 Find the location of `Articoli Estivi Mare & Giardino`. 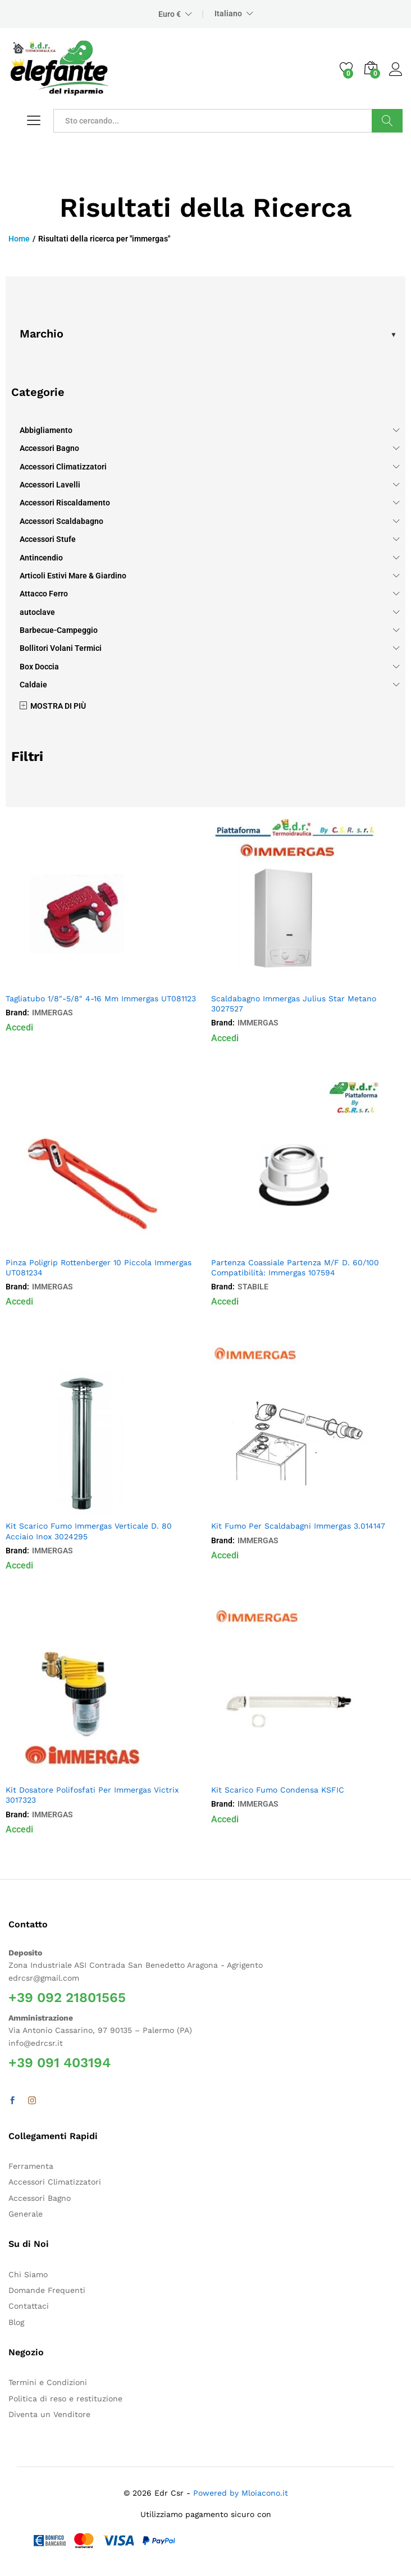

Articoli Estivi Mare & Giardino is located at coordinates (73, 575).